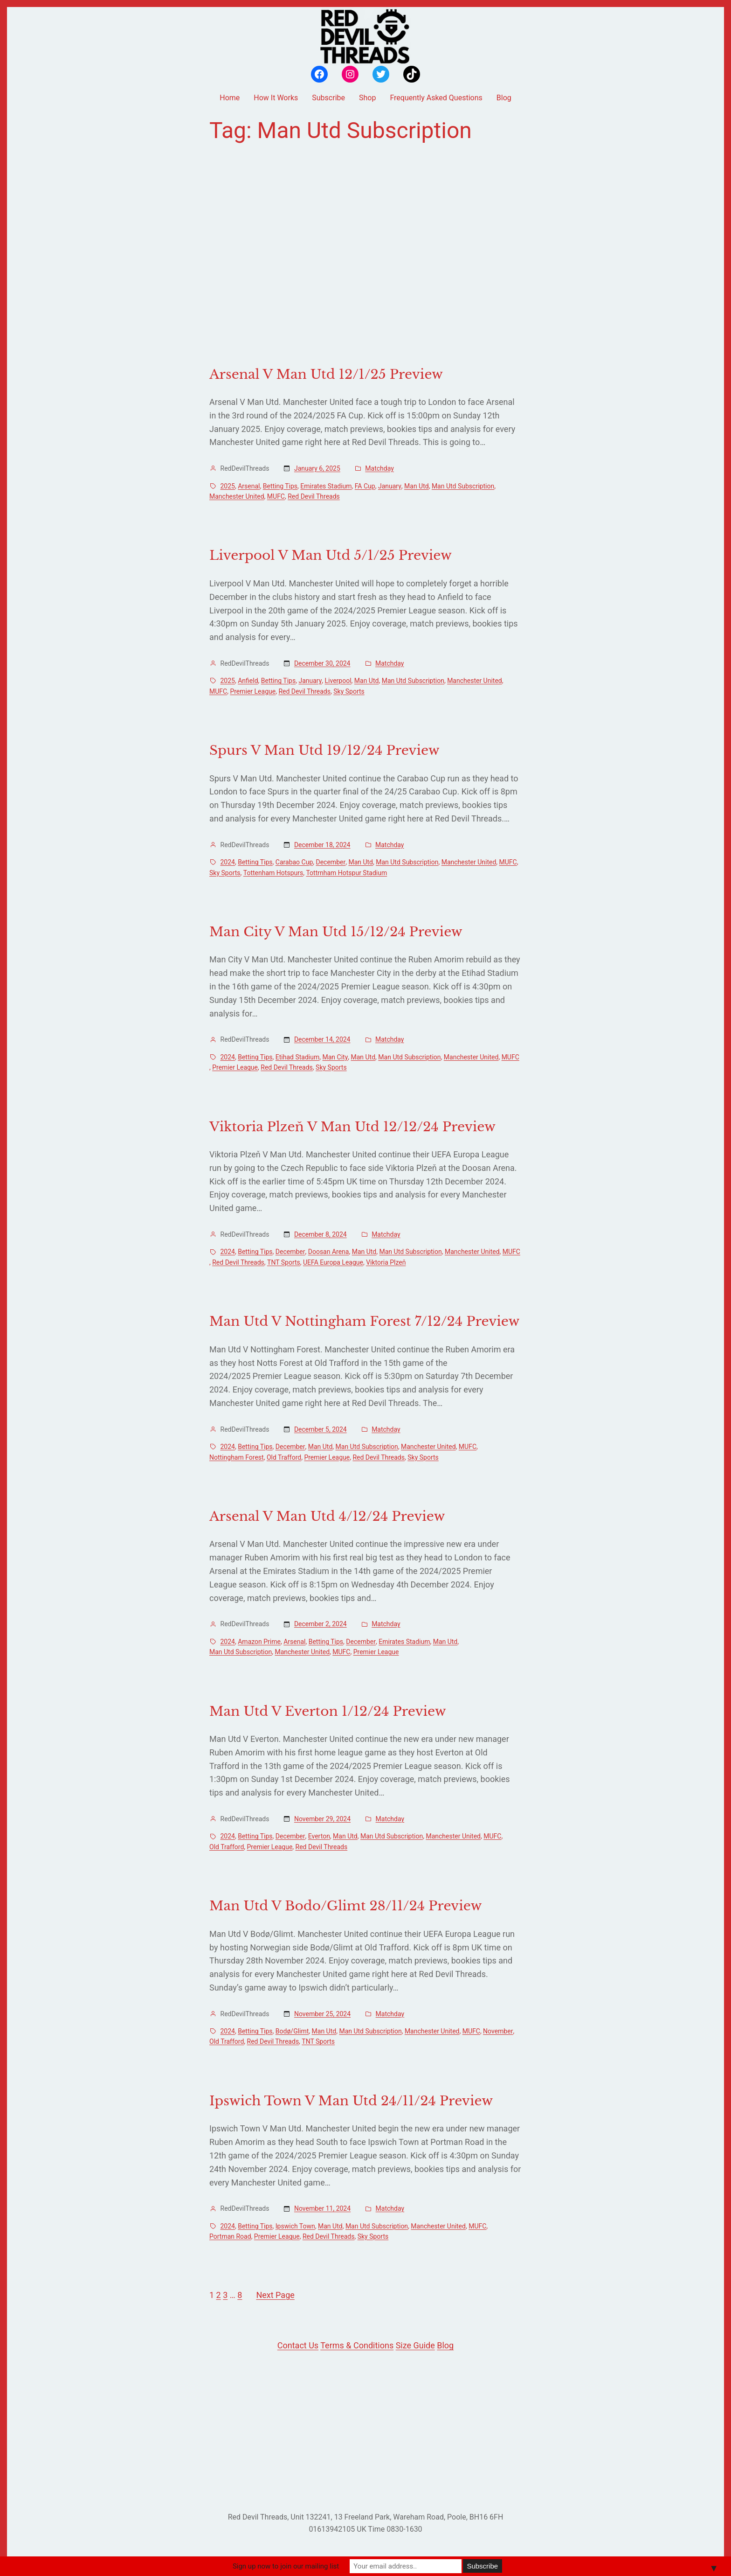 The width and height of the screenshot is (731, 2576). I want to click on Anfield, so click(248, 680).